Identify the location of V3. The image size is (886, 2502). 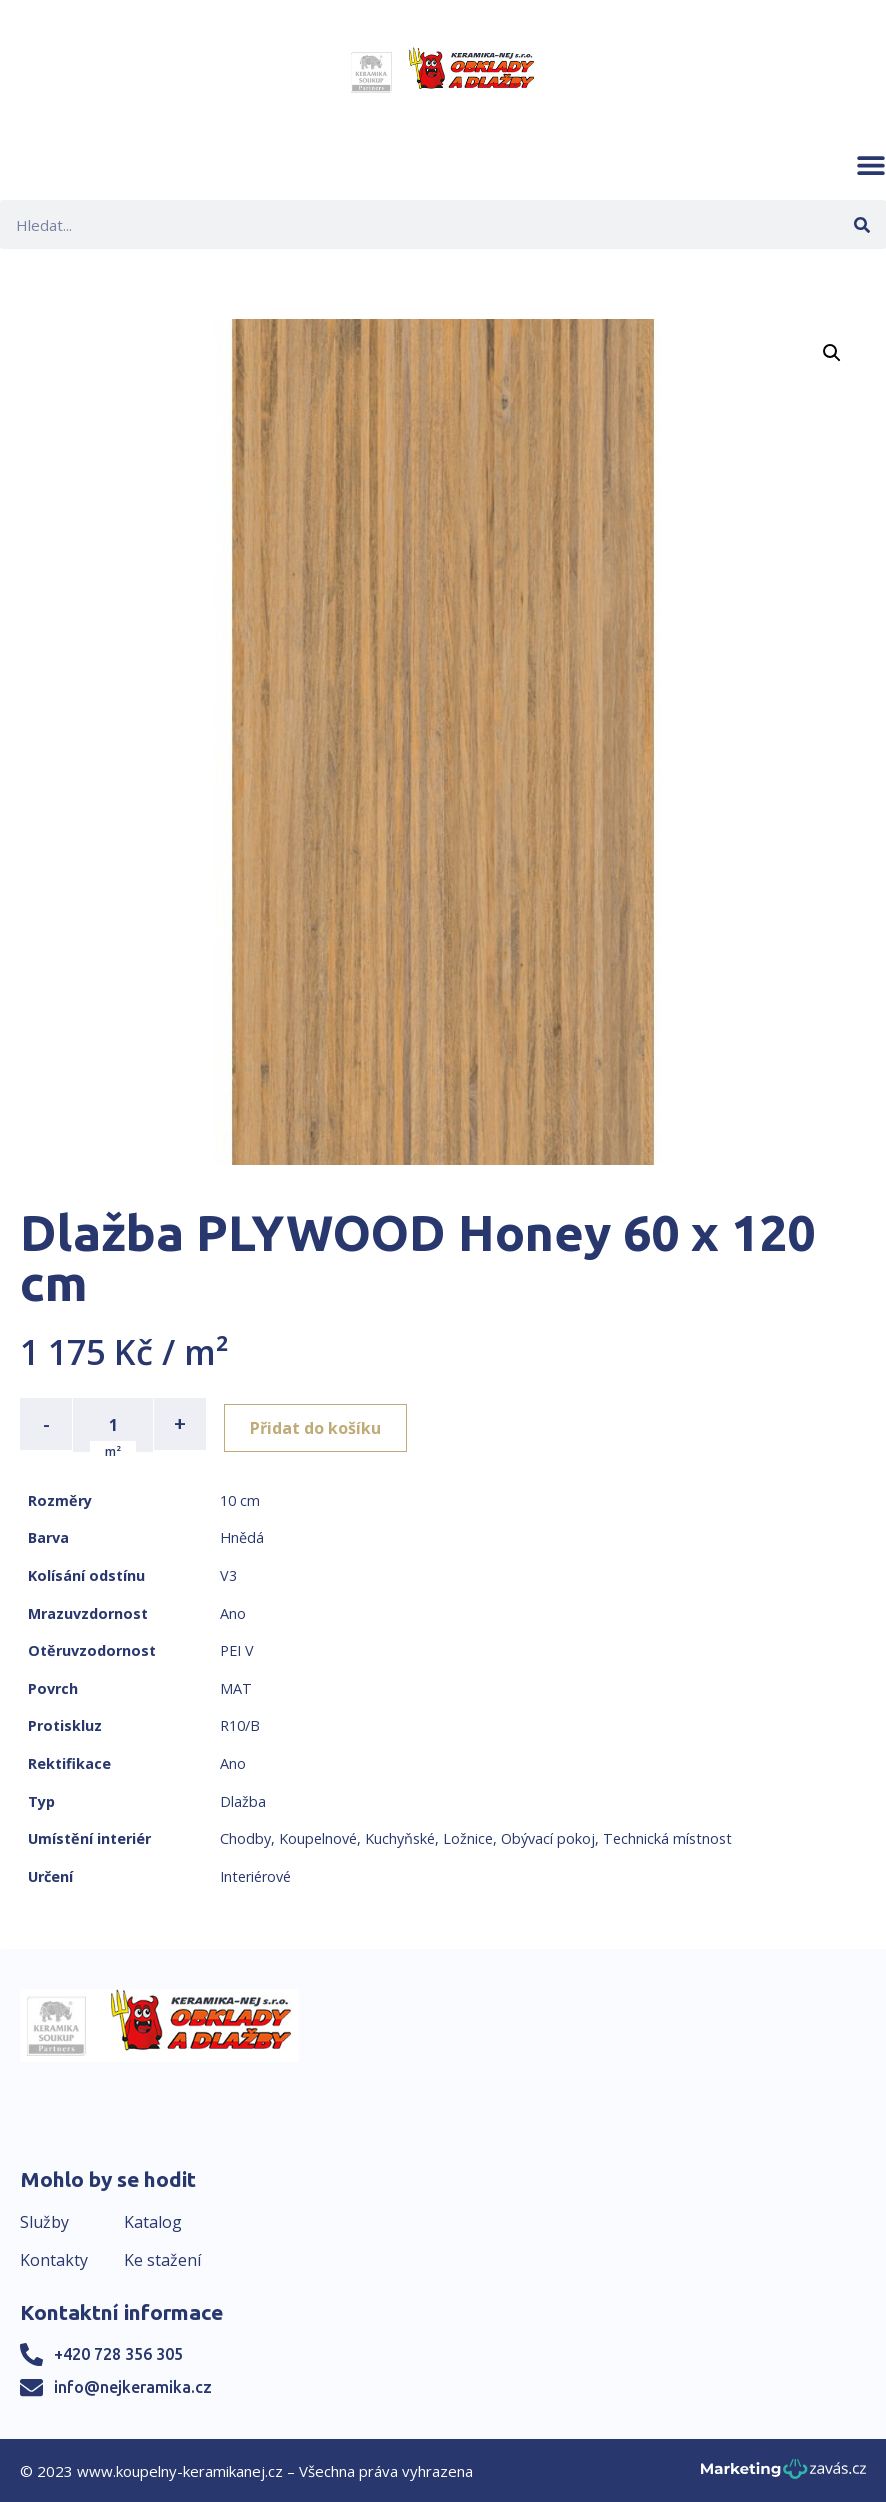
(228, 1573).